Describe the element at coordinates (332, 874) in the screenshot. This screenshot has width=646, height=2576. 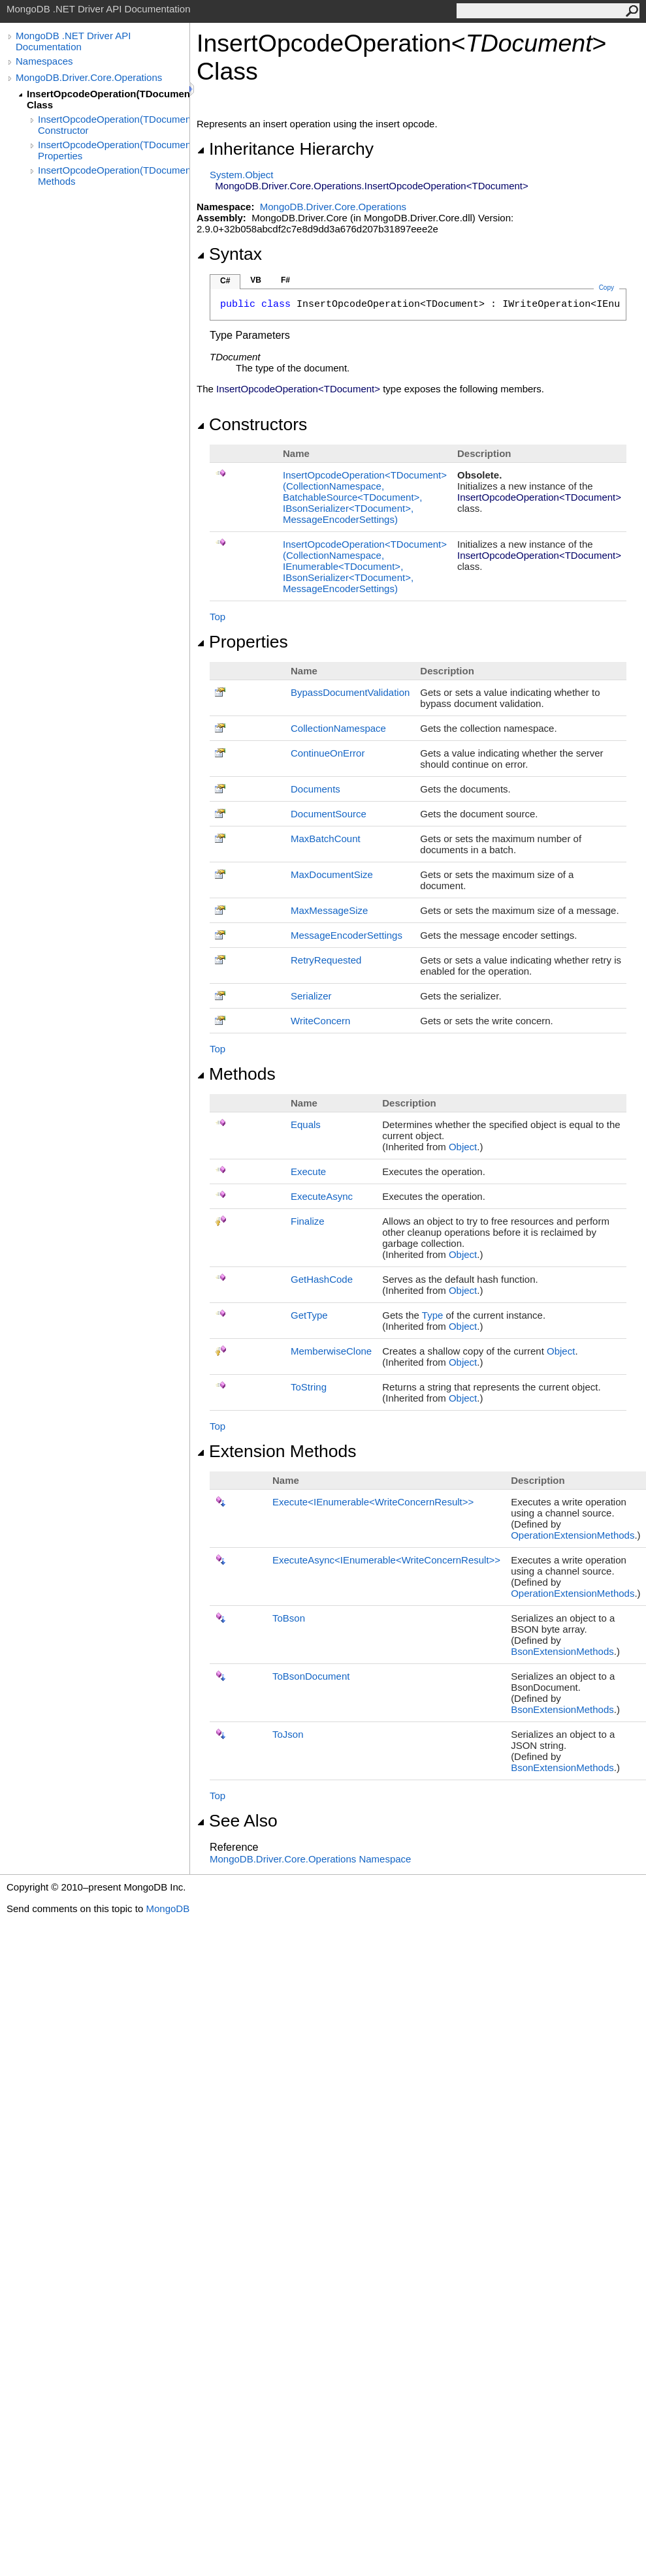
I see `MaxDocumentSize` at that location.